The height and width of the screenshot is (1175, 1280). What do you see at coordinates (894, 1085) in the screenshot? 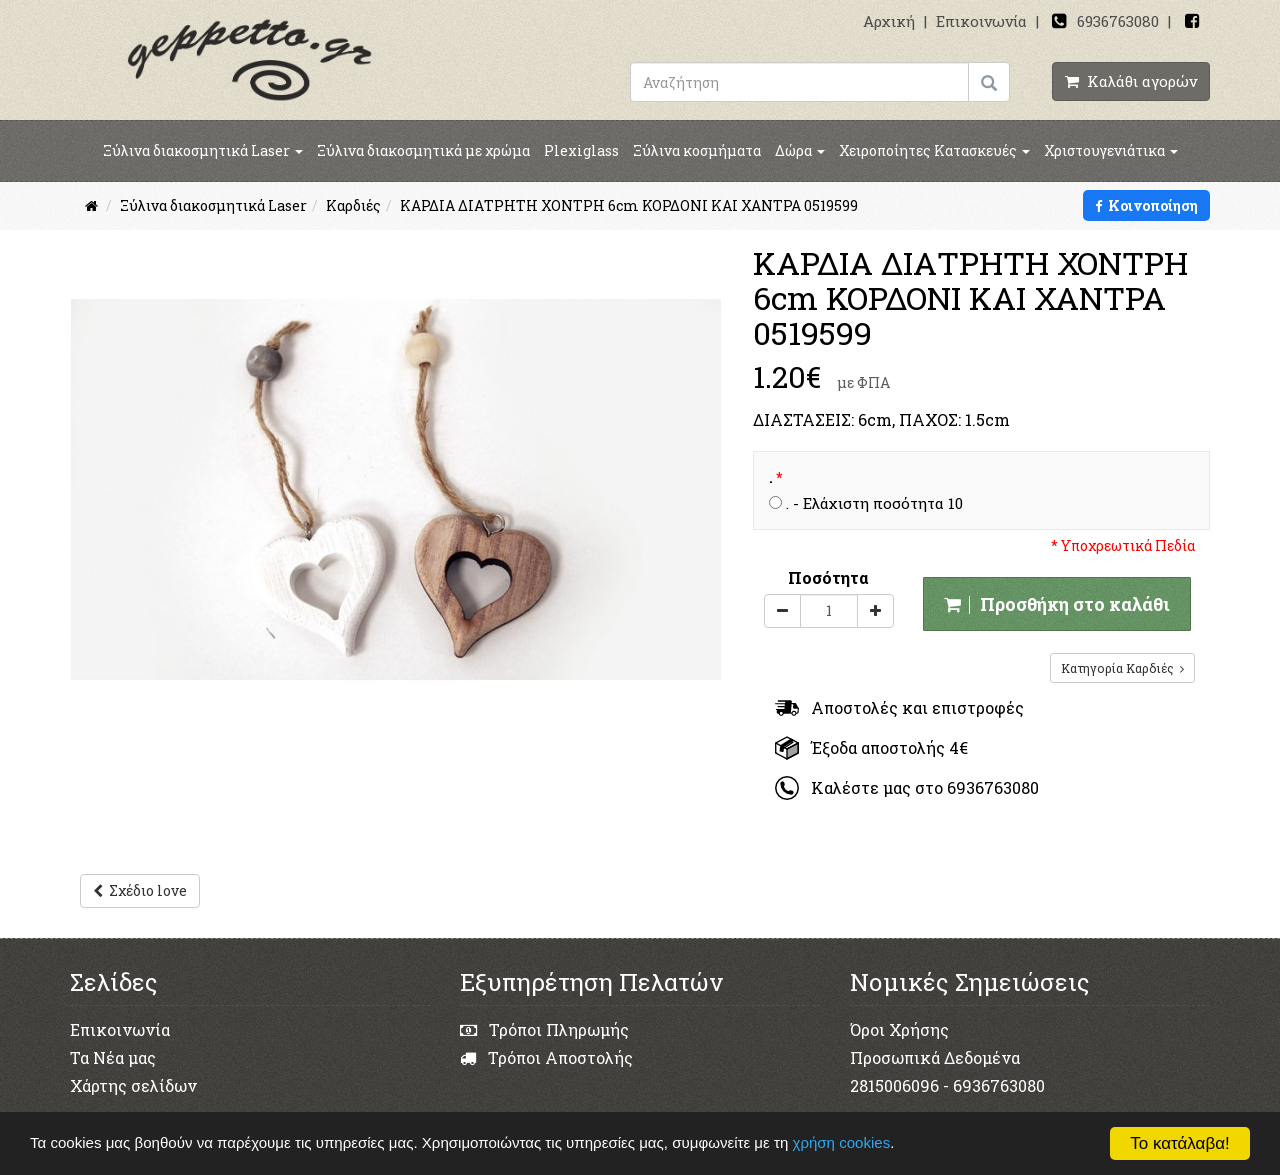
I see `2815006096` at bounding box center [894, 1085].